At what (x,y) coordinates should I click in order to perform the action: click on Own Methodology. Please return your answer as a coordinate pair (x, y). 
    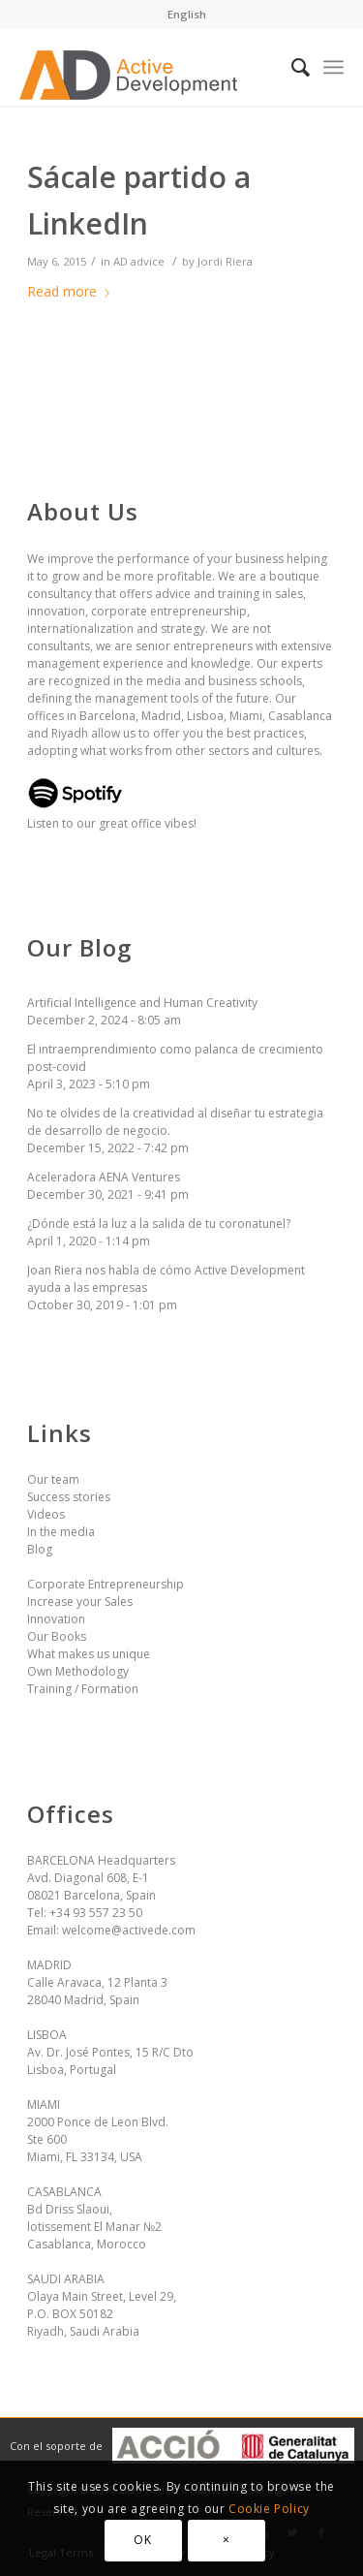
    Looking at the image, I should click on (78, 1671).